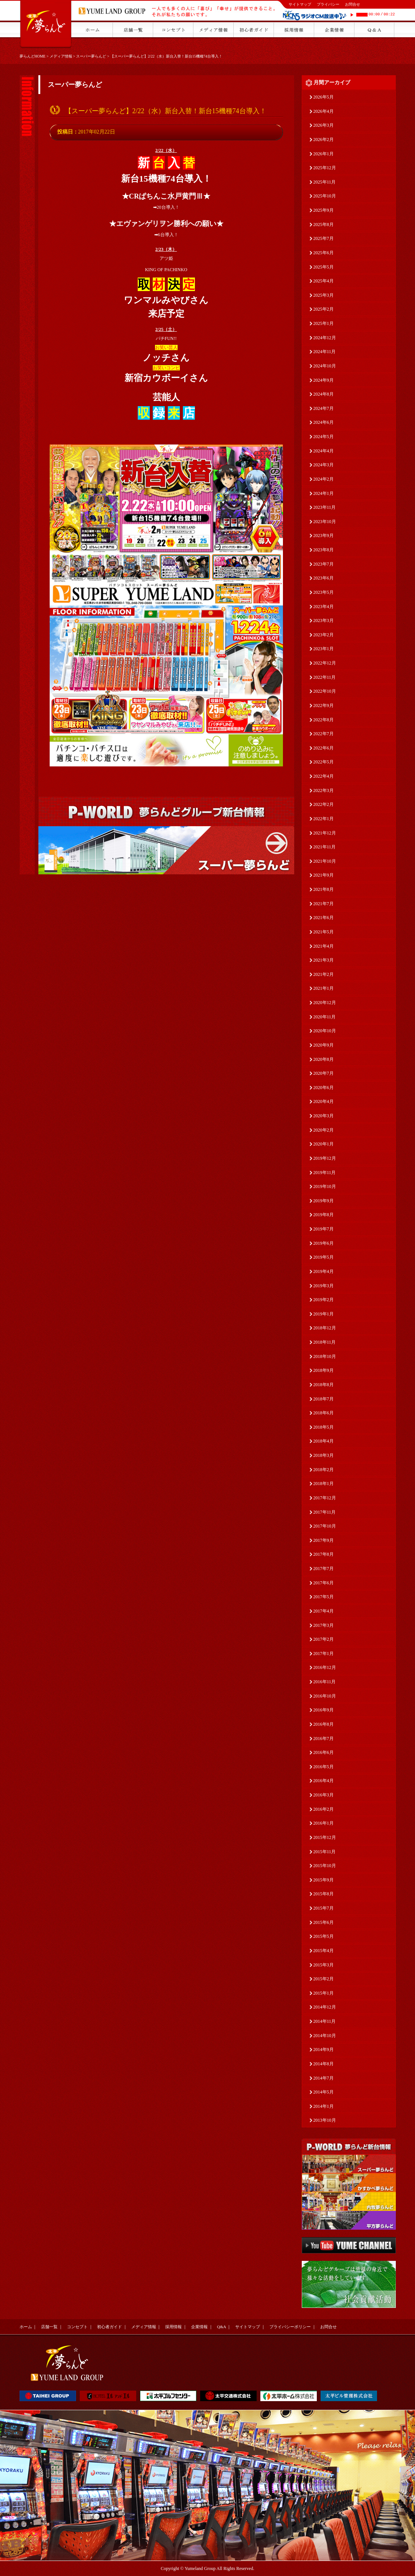 Image resolution: width=415 pixels, height=2576 pixels. What do you see at coordinates (323, 818) in the screenshot?
I see `2022年1月` at bounding box center [323, 818].